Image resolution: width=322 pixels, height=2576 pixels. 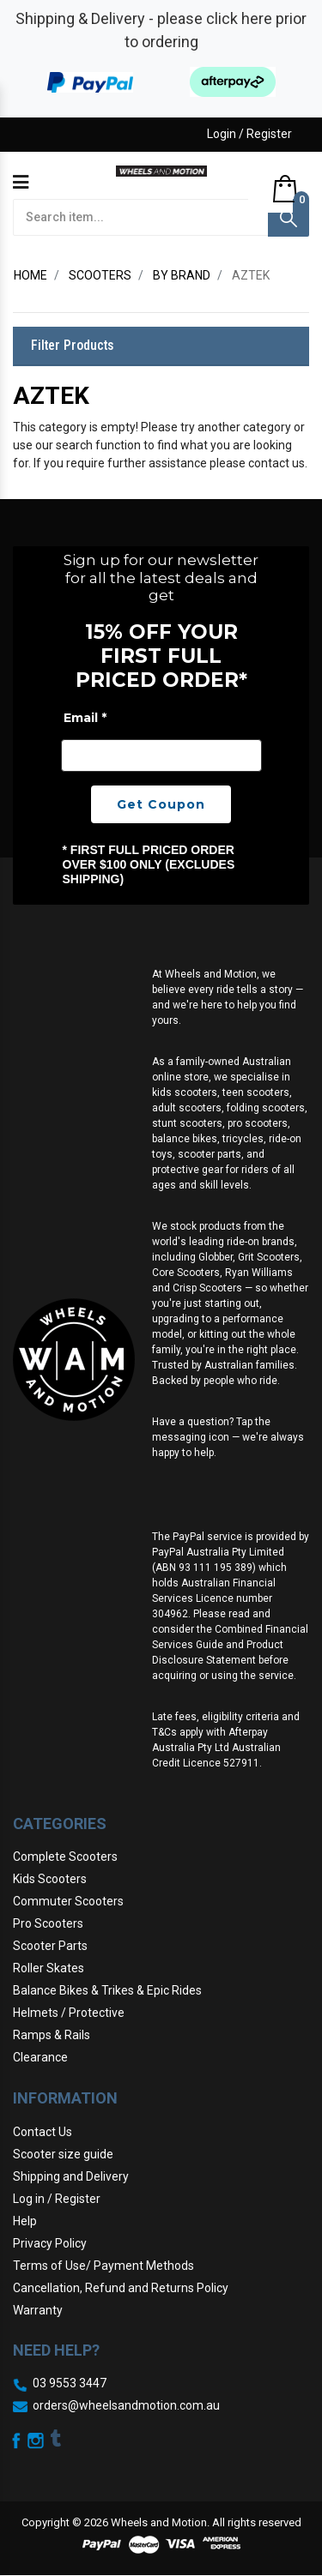 I want to click on Login / Register, so click(x=249, y=134).